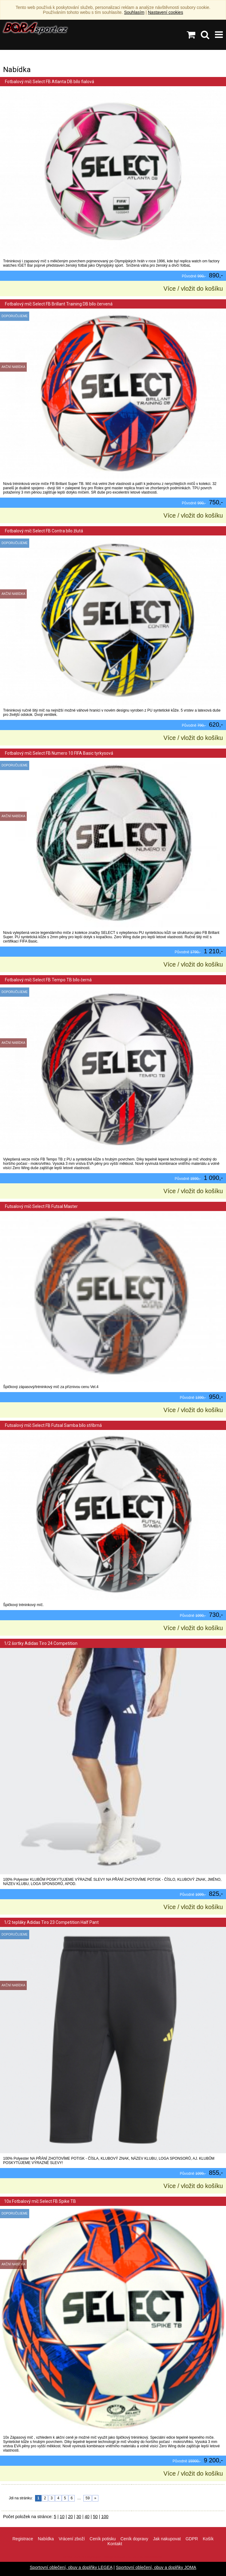 This screenshot has height=2576, width=226. What do you see at coordinates (48, 979) in the screenshot?
I see `Fotbalový míč Select FB Tempo TB bílo černá` at bounding box center [48, 979].